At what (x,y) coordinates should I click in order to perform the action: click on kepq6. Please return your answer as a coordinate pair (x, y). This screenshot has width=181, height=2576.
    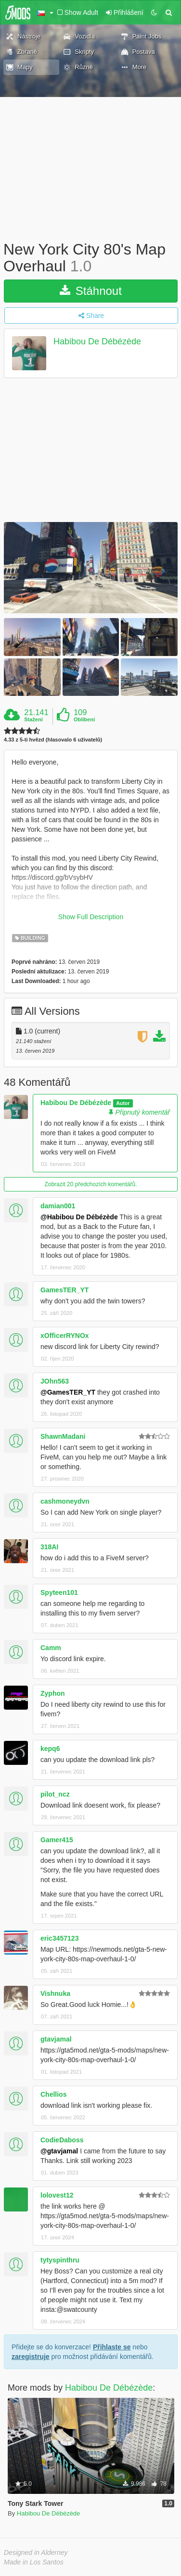
    Looking at the image, I should click on (50, 1748).